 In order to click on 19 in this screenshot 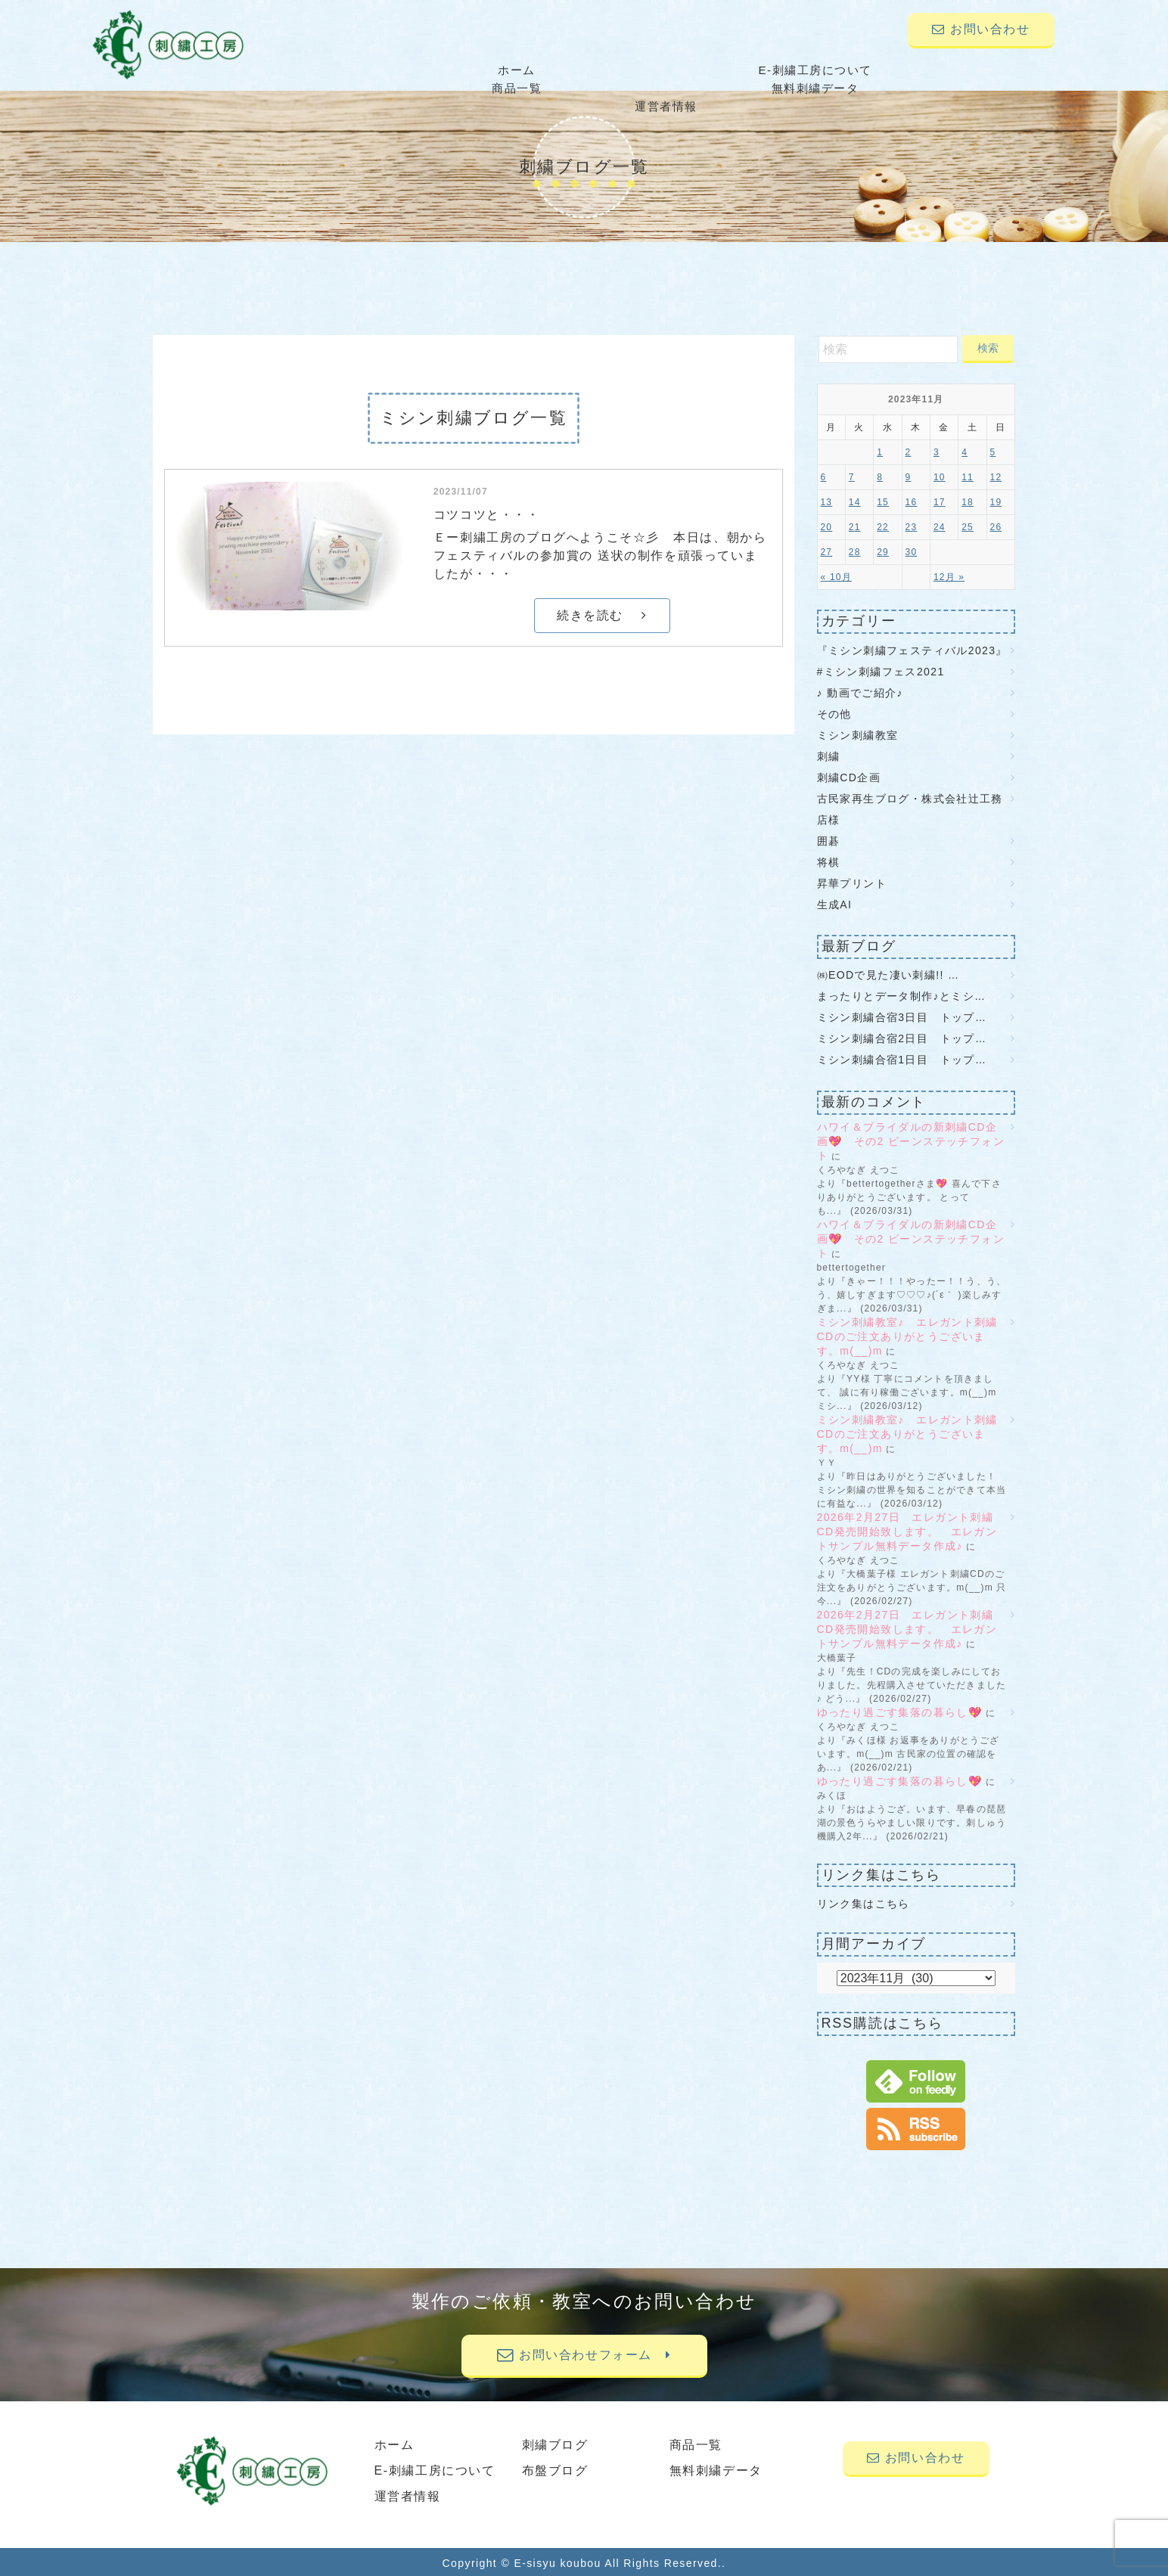, I will do `click(996, 500)`.